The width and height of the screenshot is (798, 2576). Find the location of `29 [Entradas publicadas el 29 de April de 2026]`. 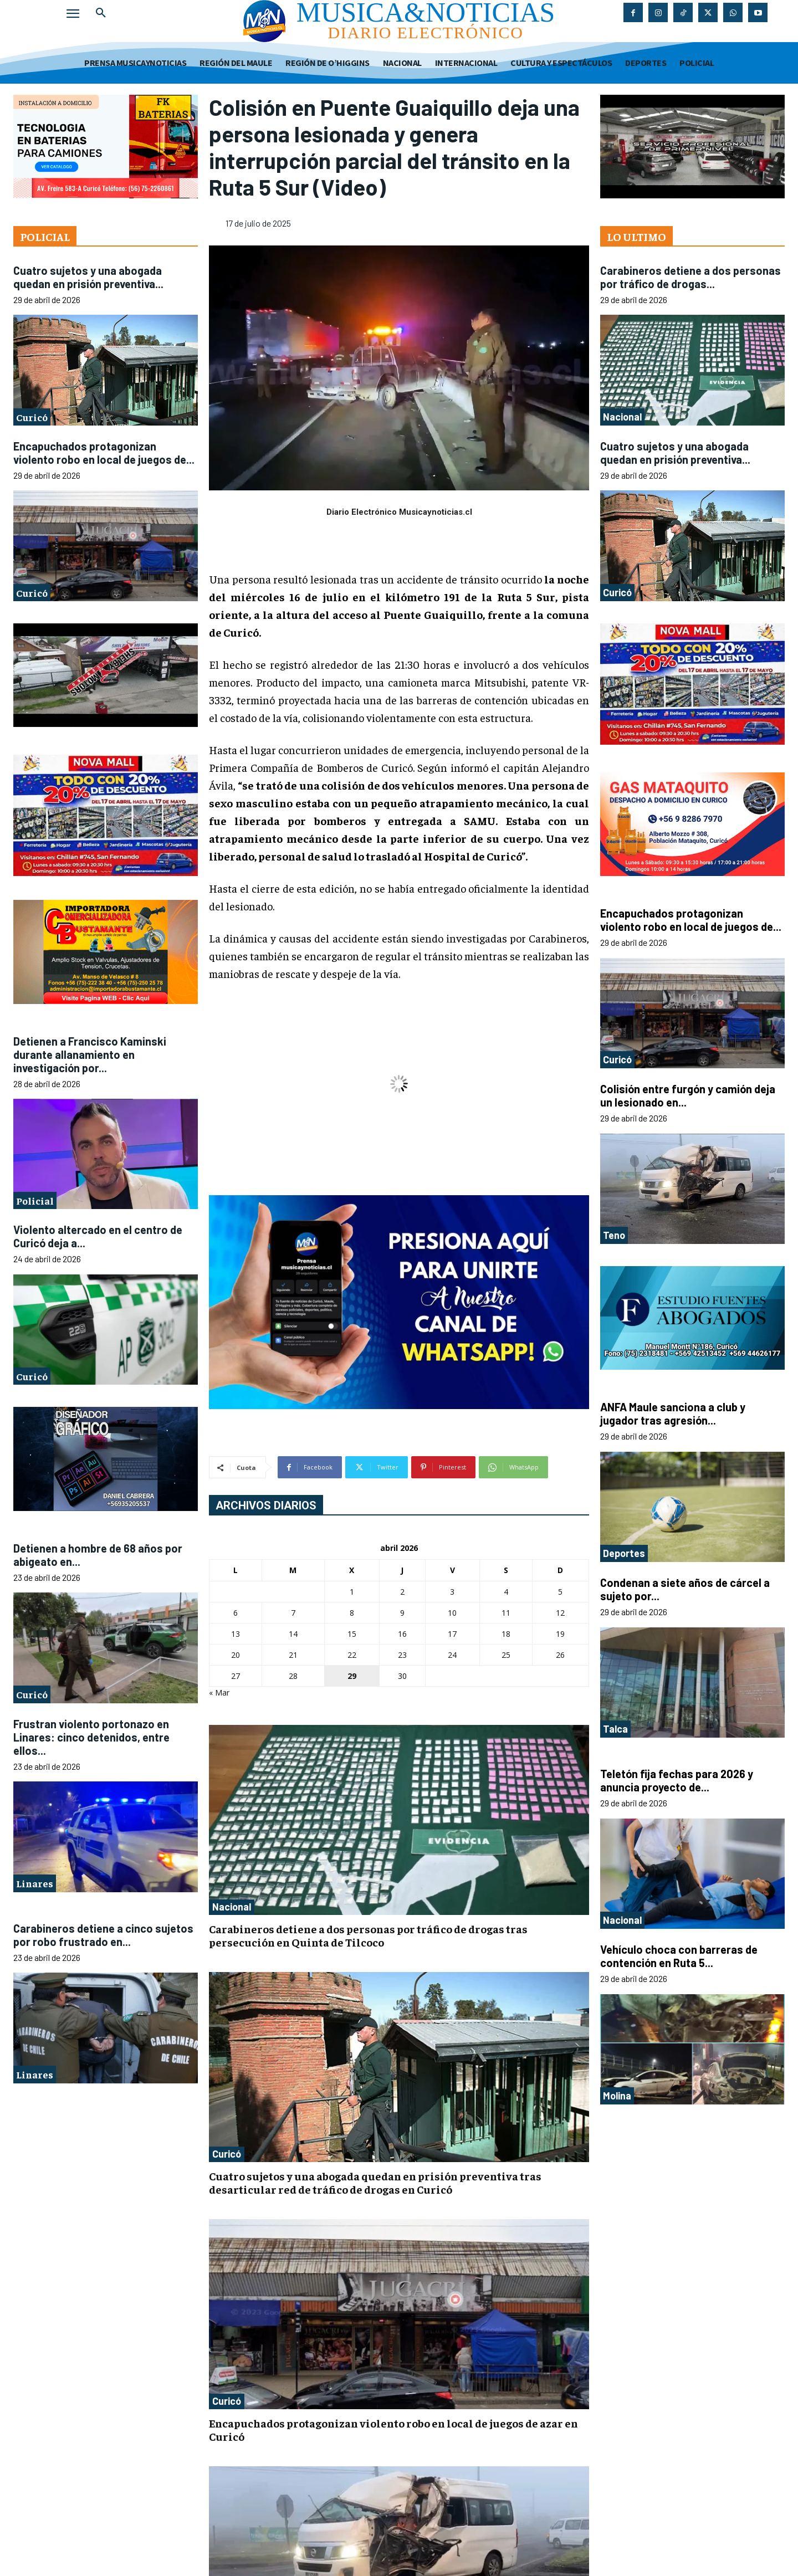

29 [Entradas publicadas el 29 de April de 2026] is located at coordinates (351, 1676).